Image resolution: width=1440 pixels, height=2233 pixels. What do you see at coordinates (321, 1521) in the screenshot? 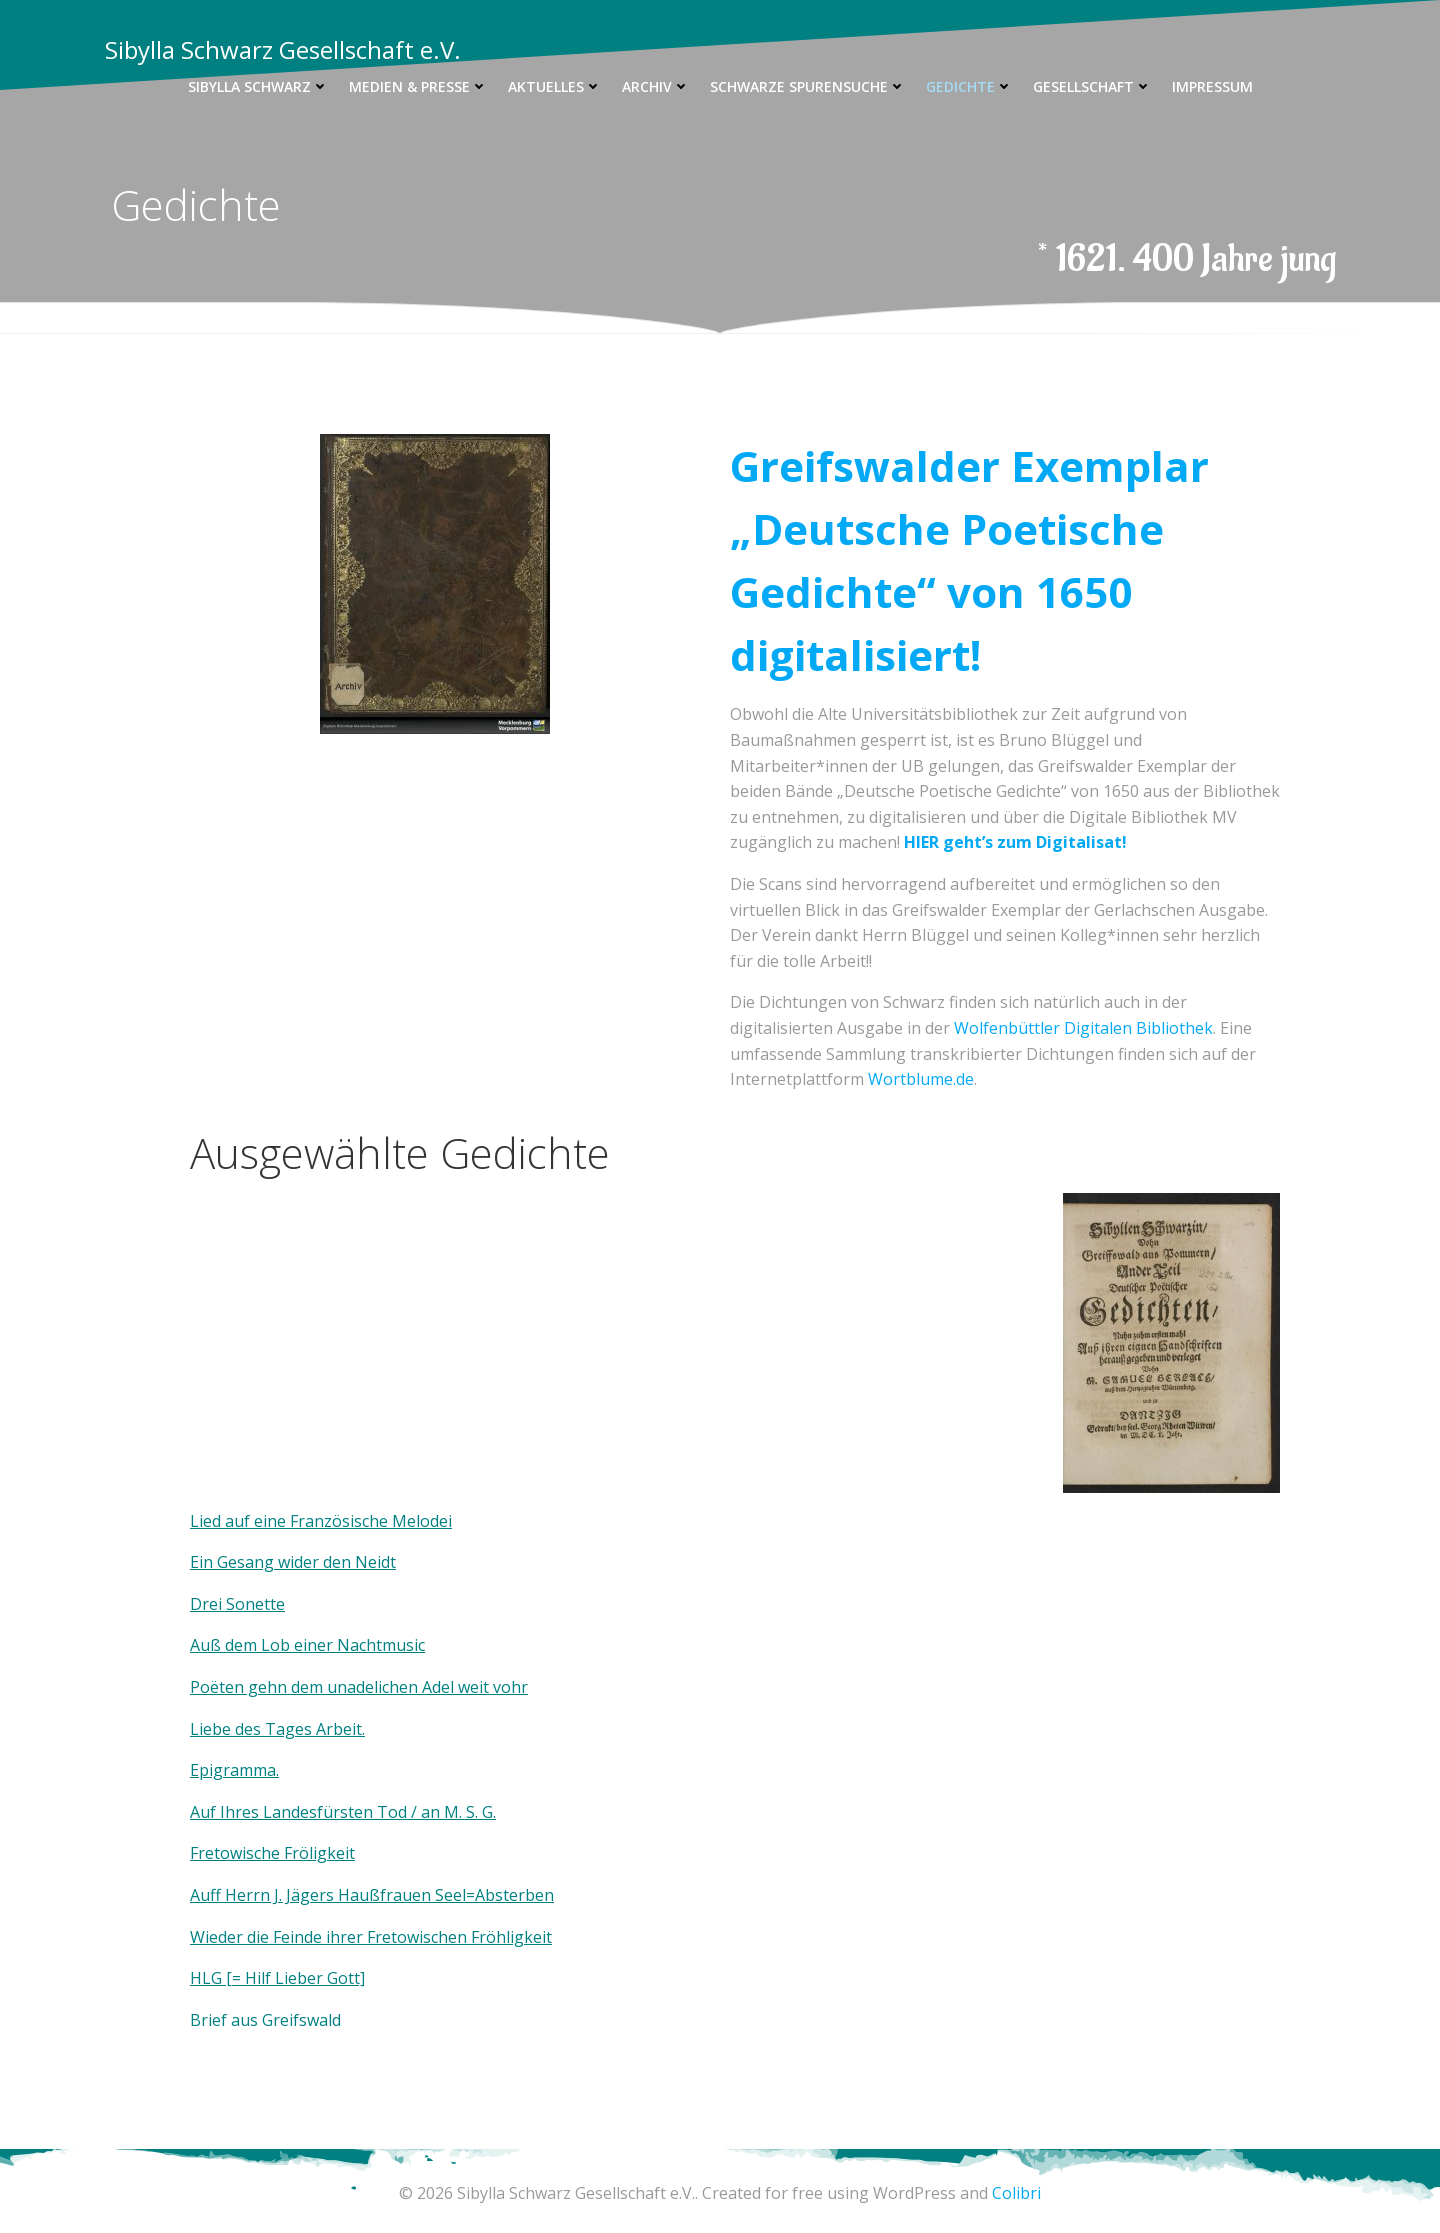
I see `Lied auf eine Französische Melodei` at bounding box center [321, 1521].